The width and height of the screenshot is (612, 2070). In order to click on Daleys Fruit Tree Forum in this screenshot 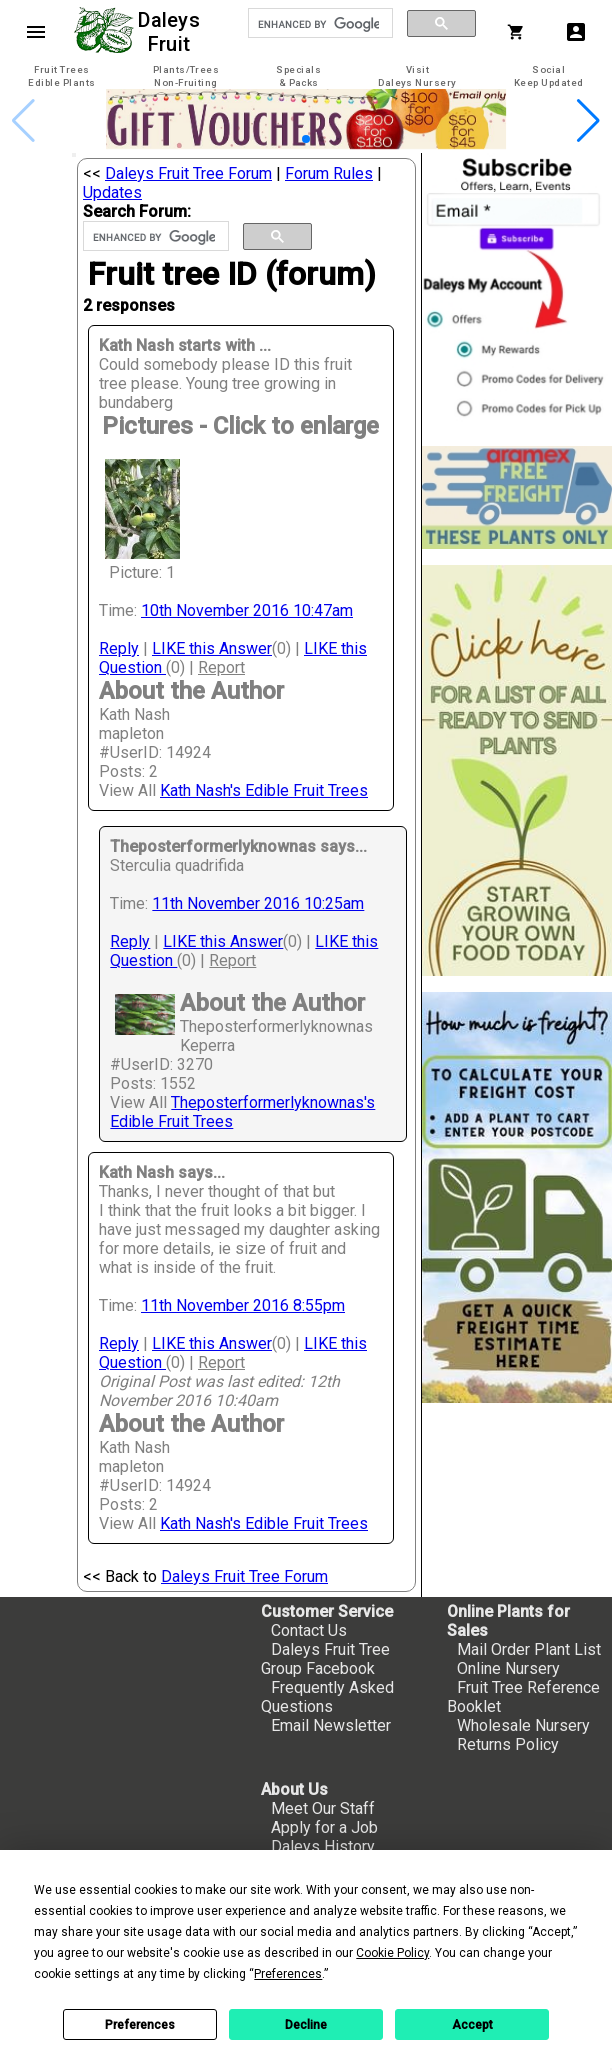, I will do `click(188, 173)`.